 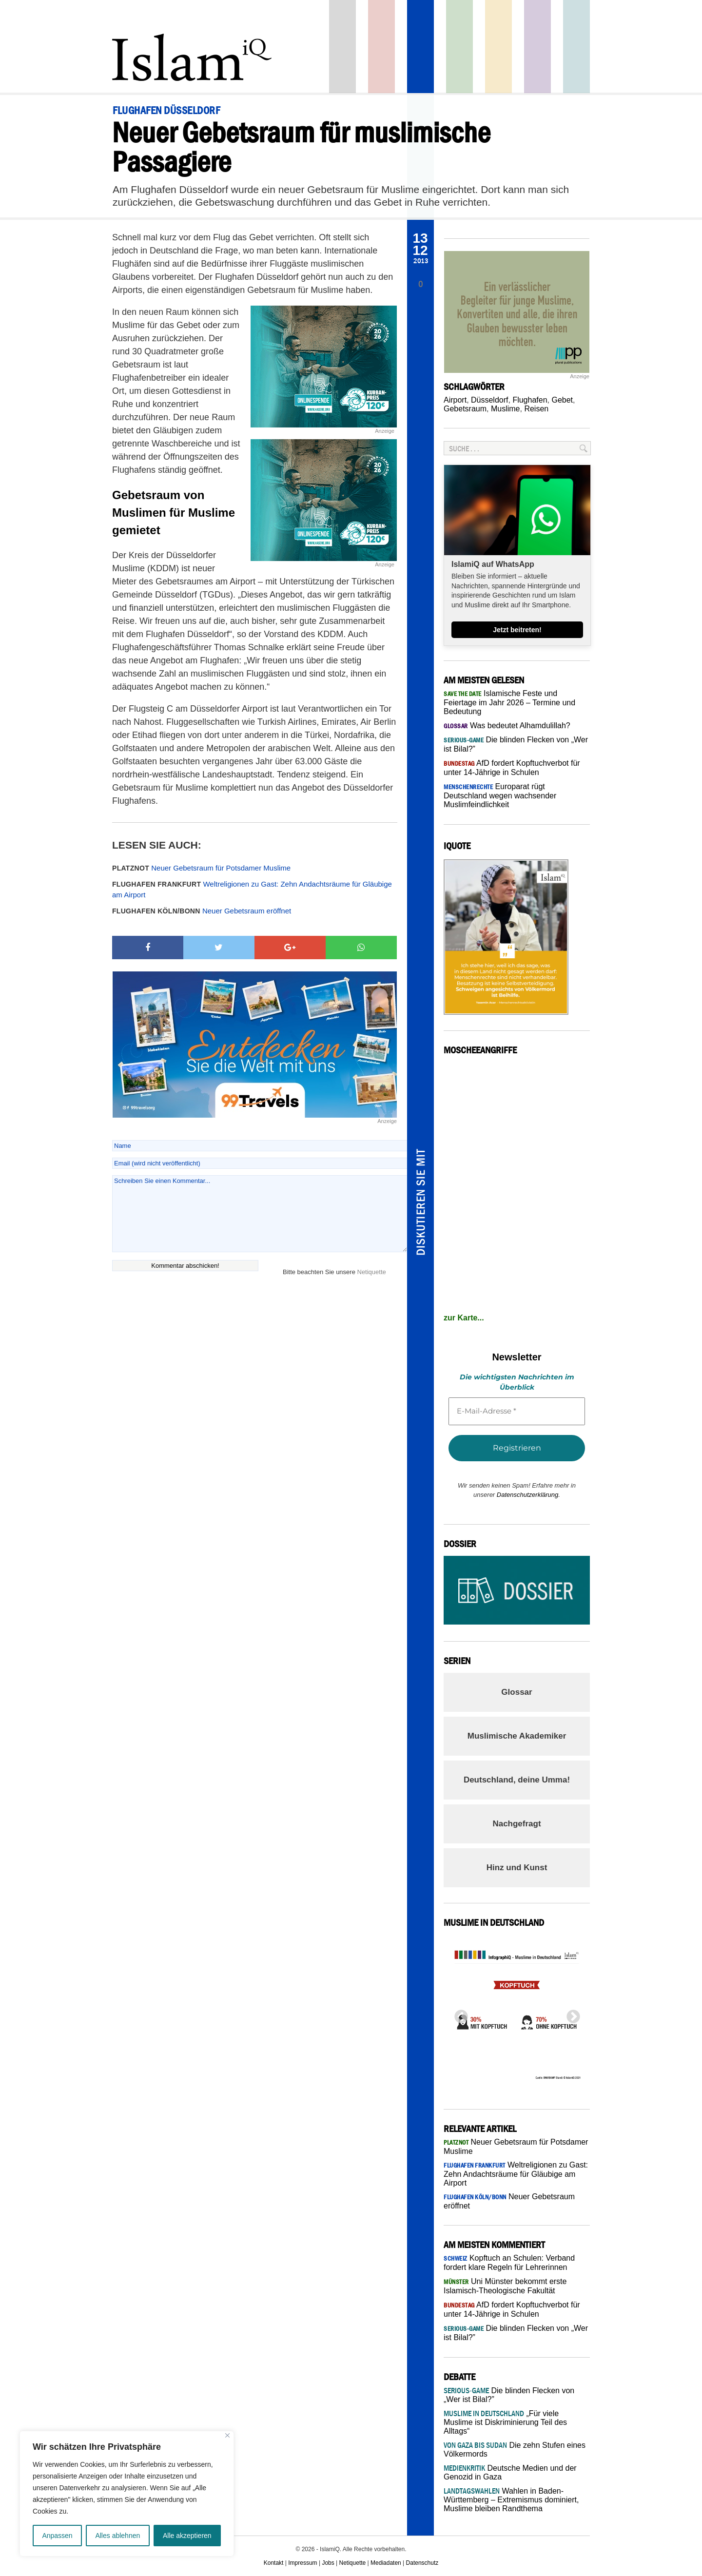 I want to click on Feuilleton, so click(x=537, y=46).